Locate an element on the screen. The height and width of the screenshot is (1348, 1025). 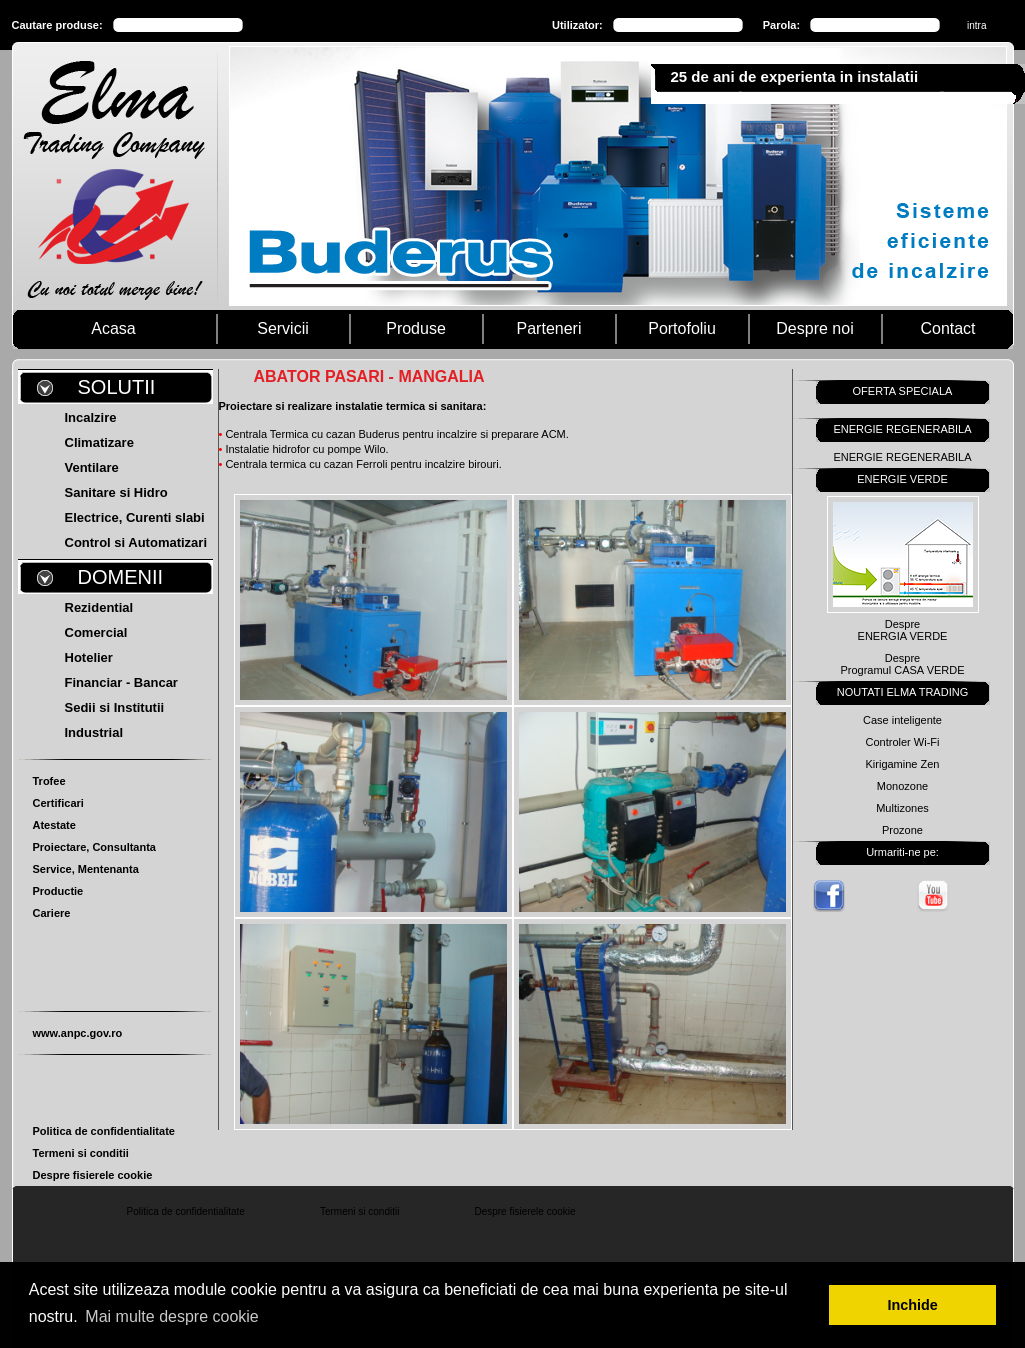
Control si Automatizari is located at coordinates (136, 542).